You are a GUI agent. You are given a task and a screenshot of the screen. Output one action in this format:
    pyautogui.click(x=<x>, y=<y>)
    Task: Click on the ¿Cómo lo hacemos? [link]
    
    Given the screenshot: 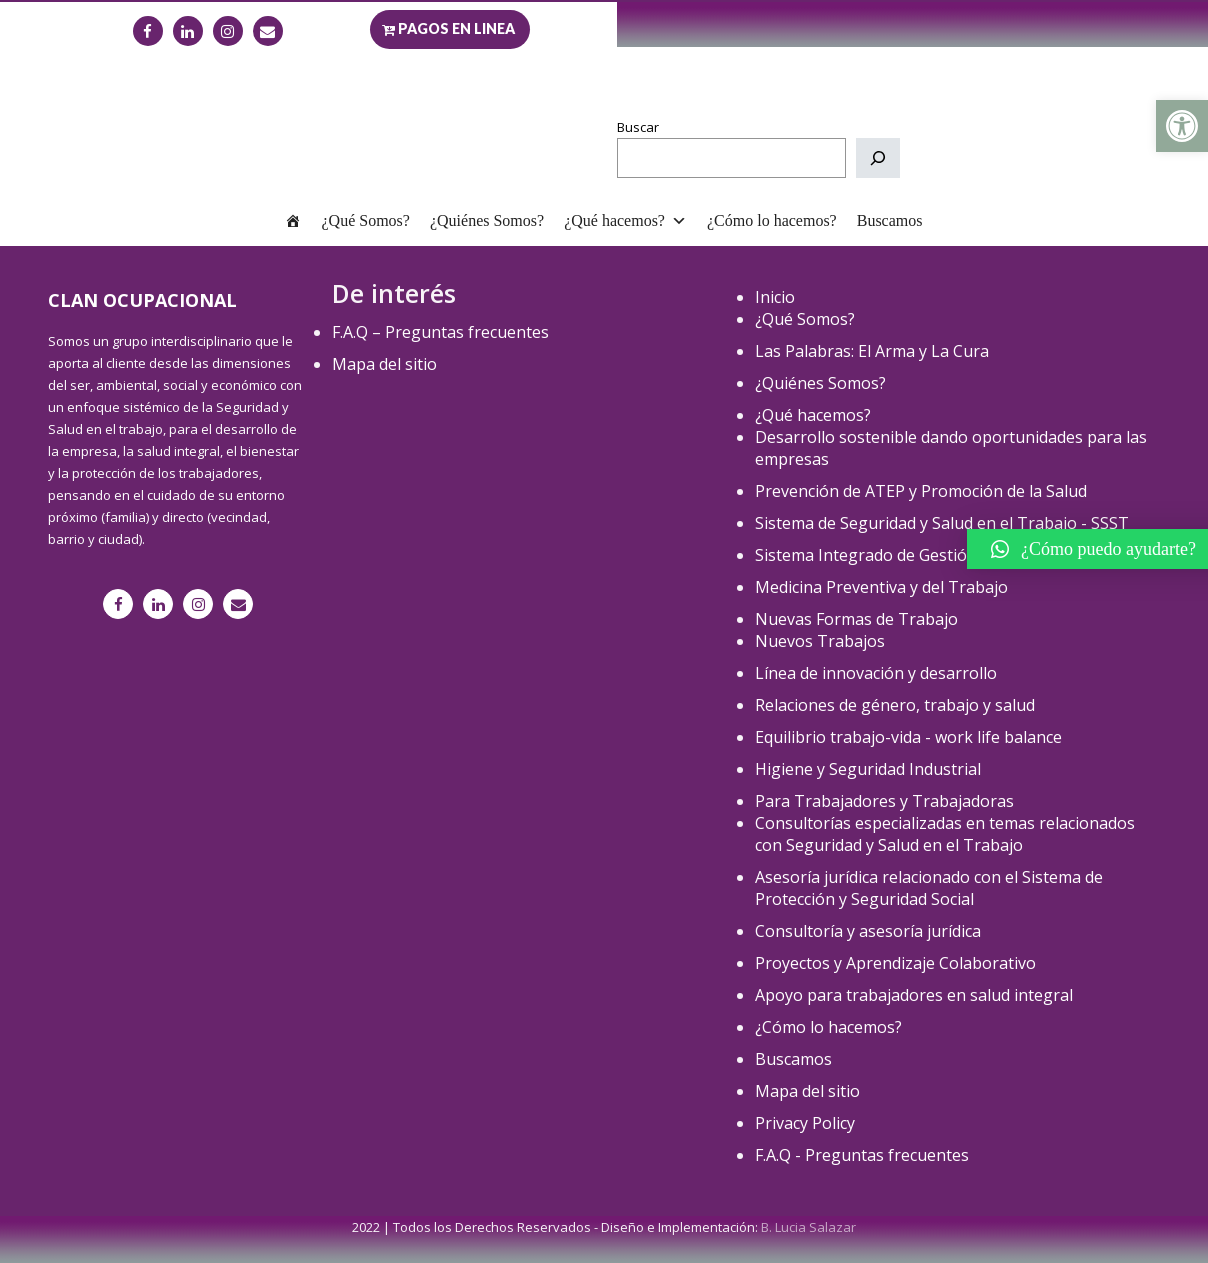 What is the action you would take?
    pyautogui.click(x=772, y=220)
    